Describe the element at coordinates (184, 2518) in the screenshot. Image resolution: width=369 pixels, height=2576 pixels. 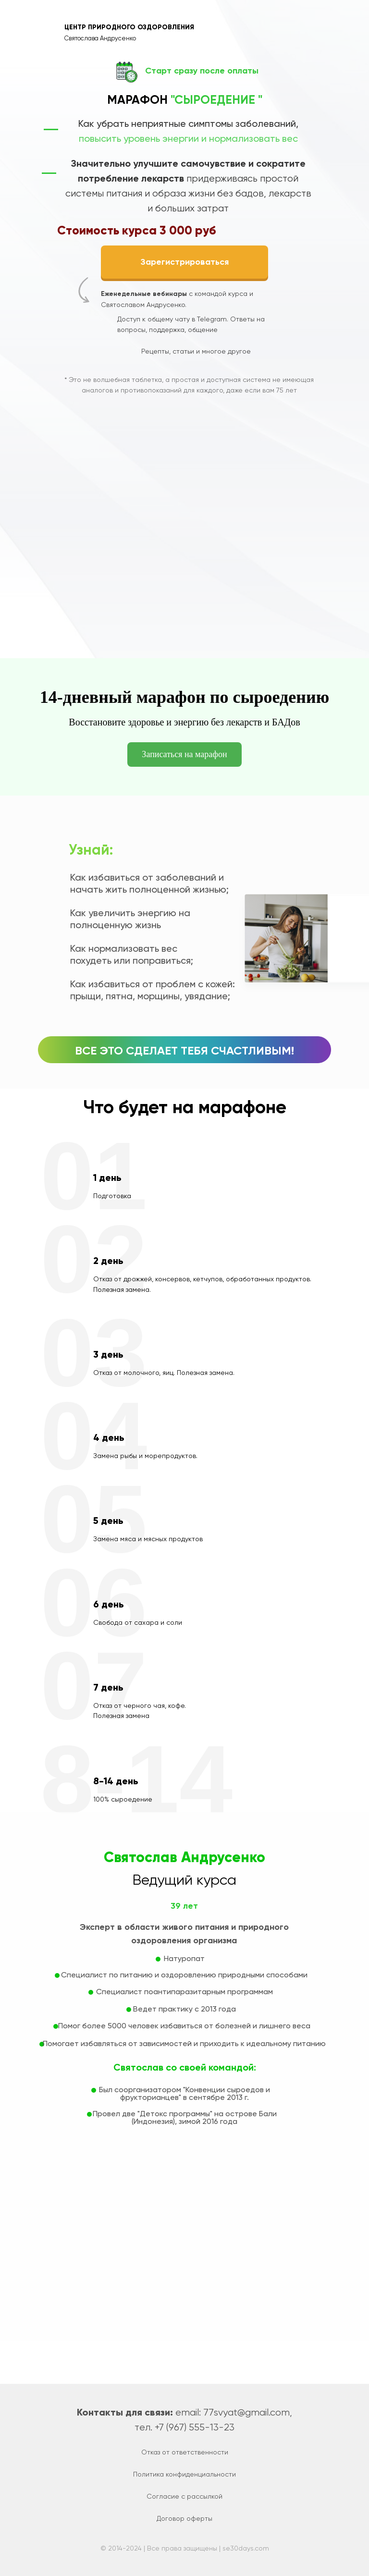
I see `Договор оферты` at that location.